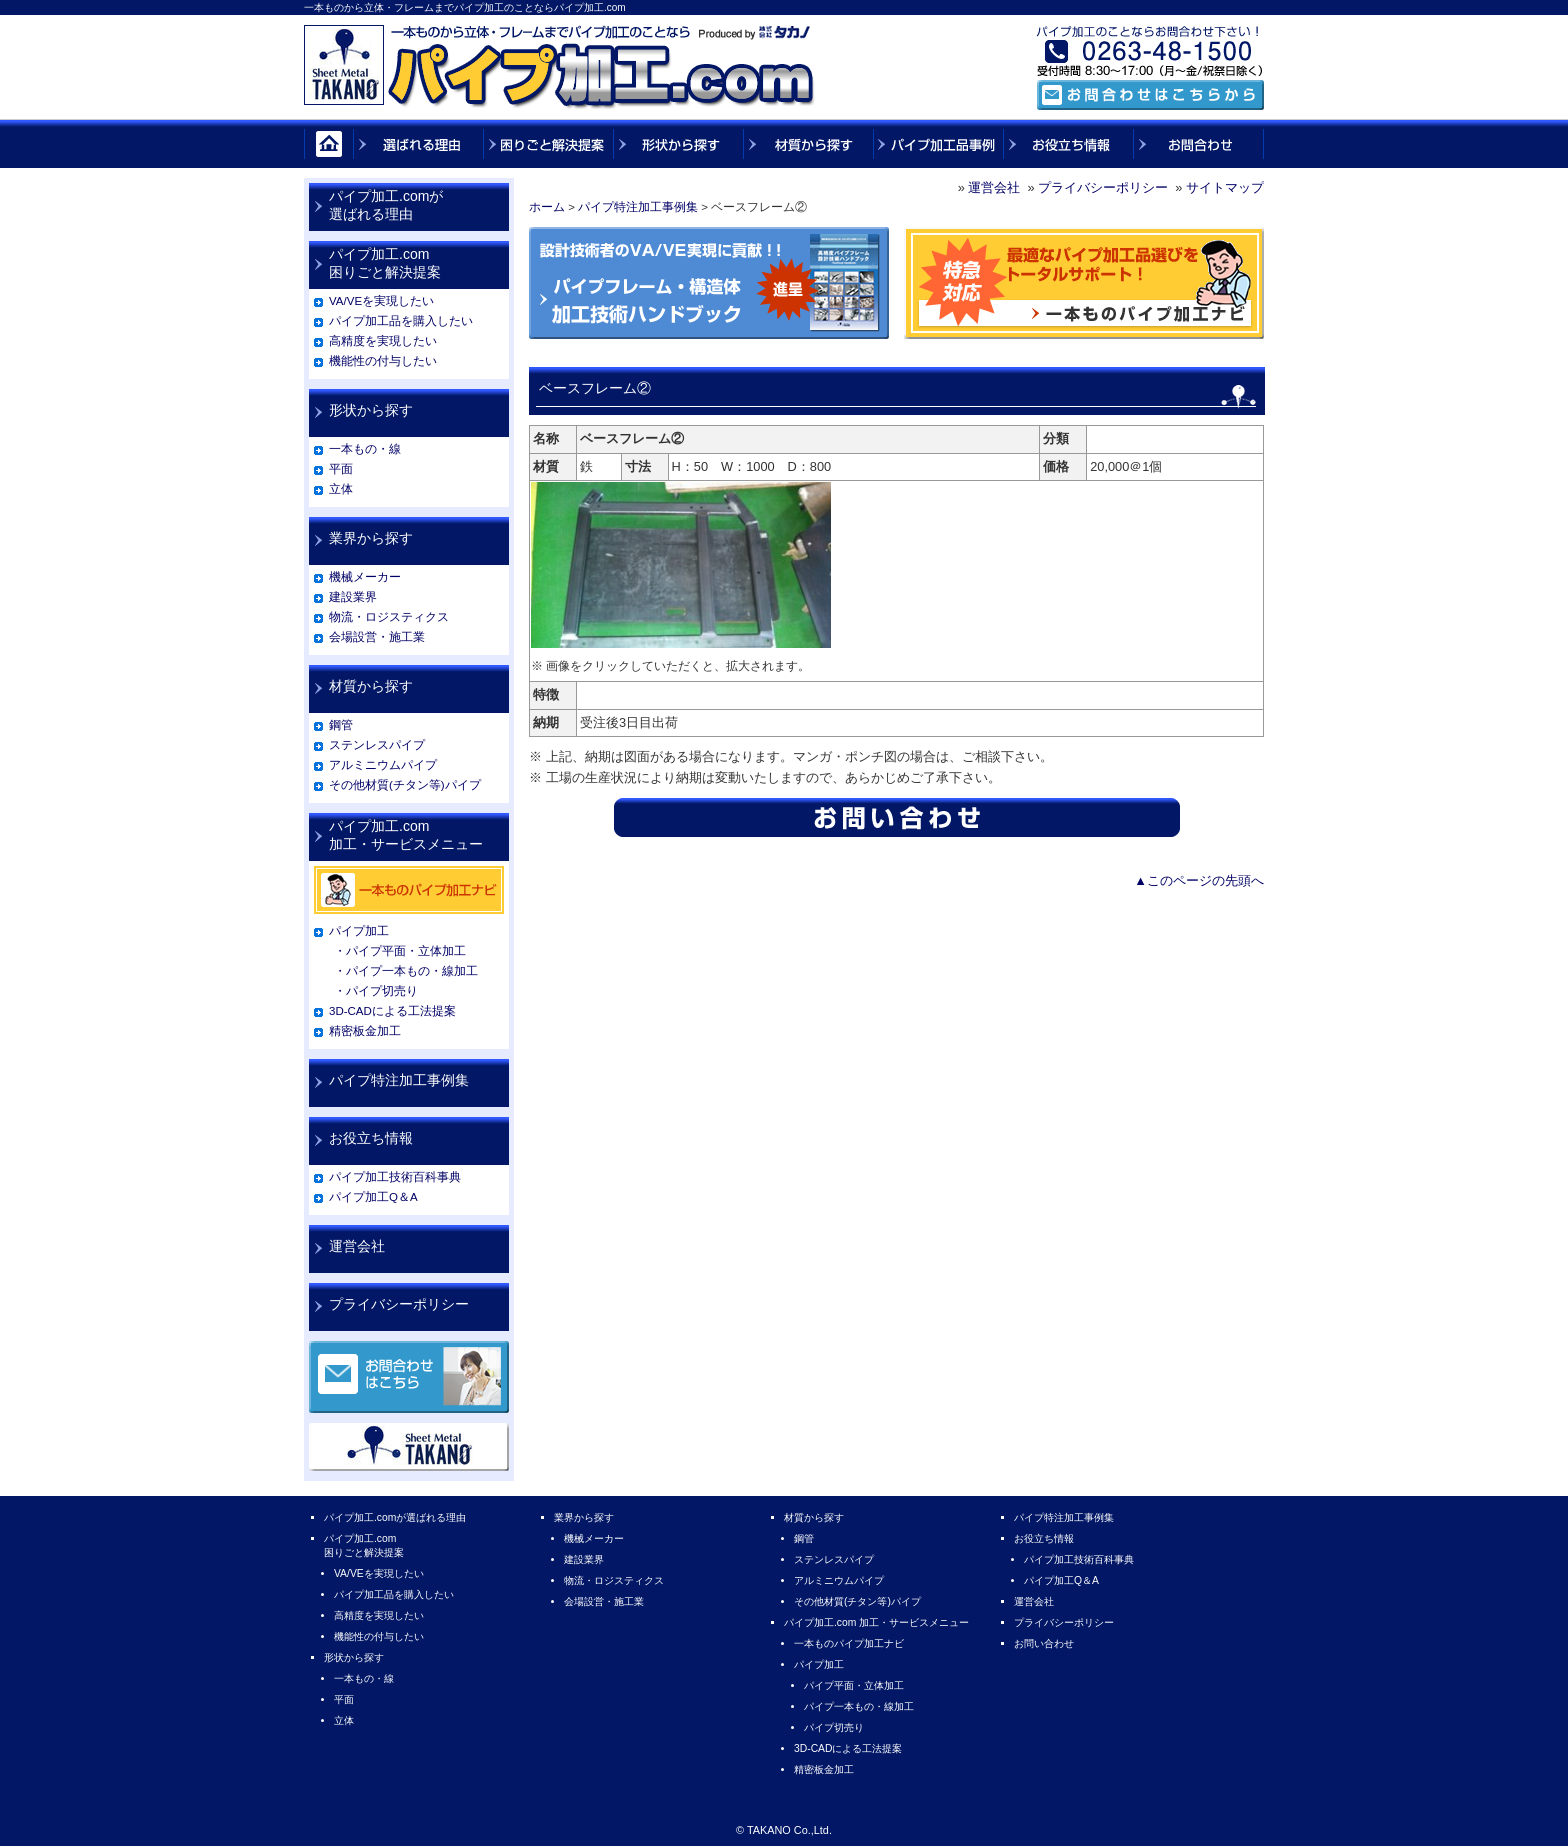  Describe the element at coordinates (376, 991) in the screenshot. I see `・パイプ切売り` at that location.